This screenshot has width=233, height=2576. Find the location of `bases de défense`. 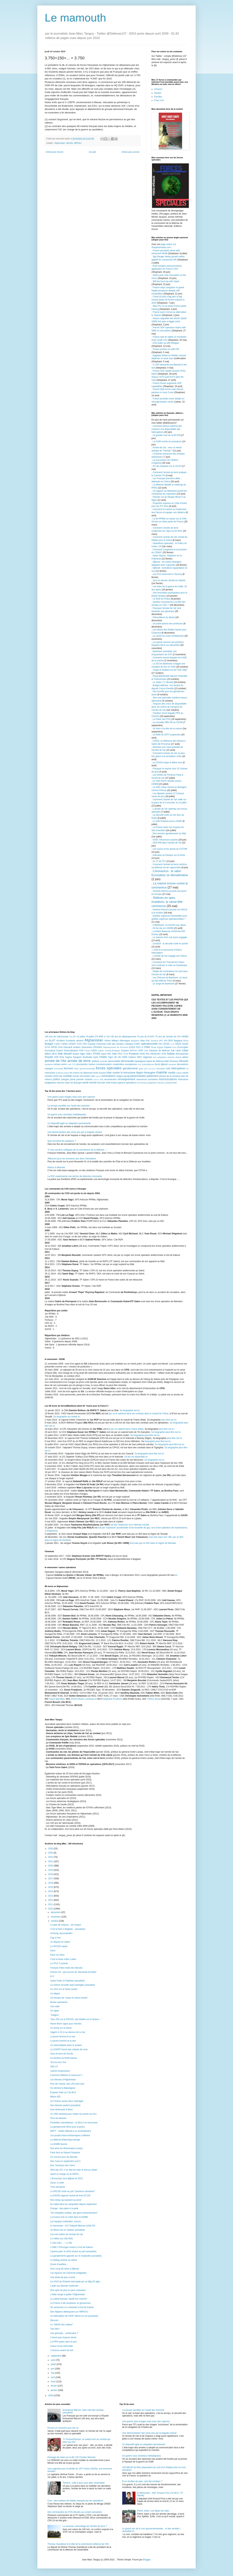

bases de défense is located at coordinates (155, 1061).